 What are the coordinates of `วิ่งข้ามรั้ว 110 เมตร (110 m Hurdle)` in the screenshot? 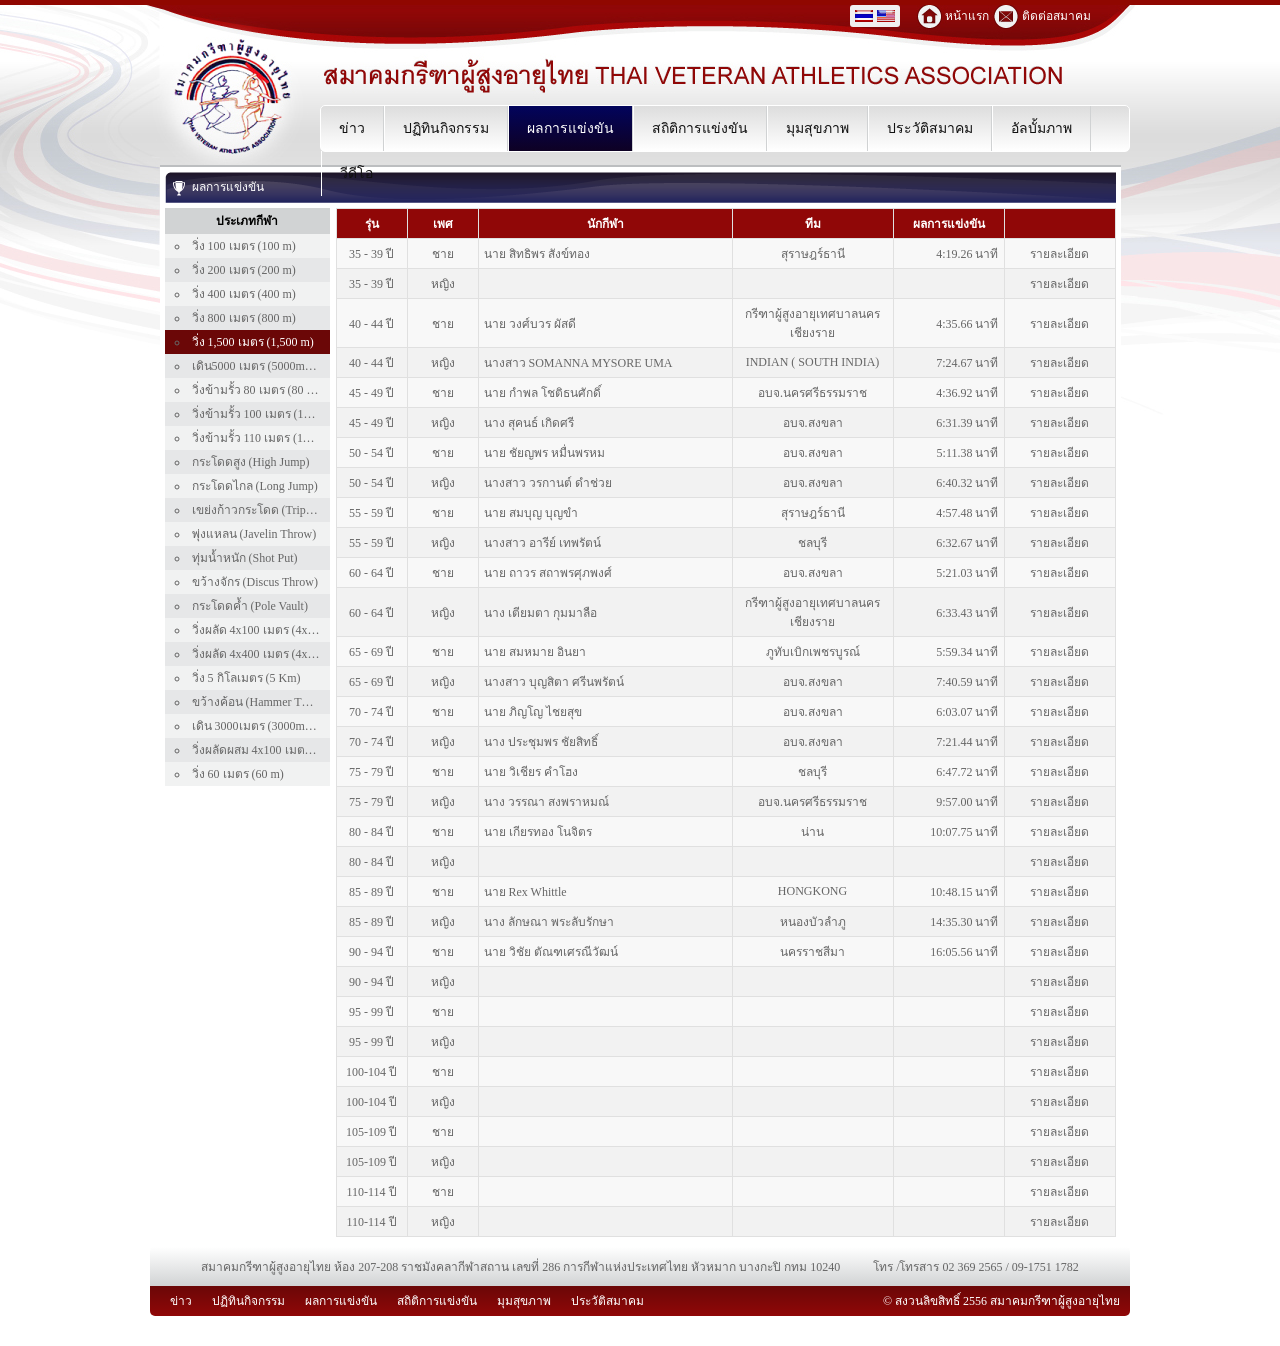 It's located at (280, 438).